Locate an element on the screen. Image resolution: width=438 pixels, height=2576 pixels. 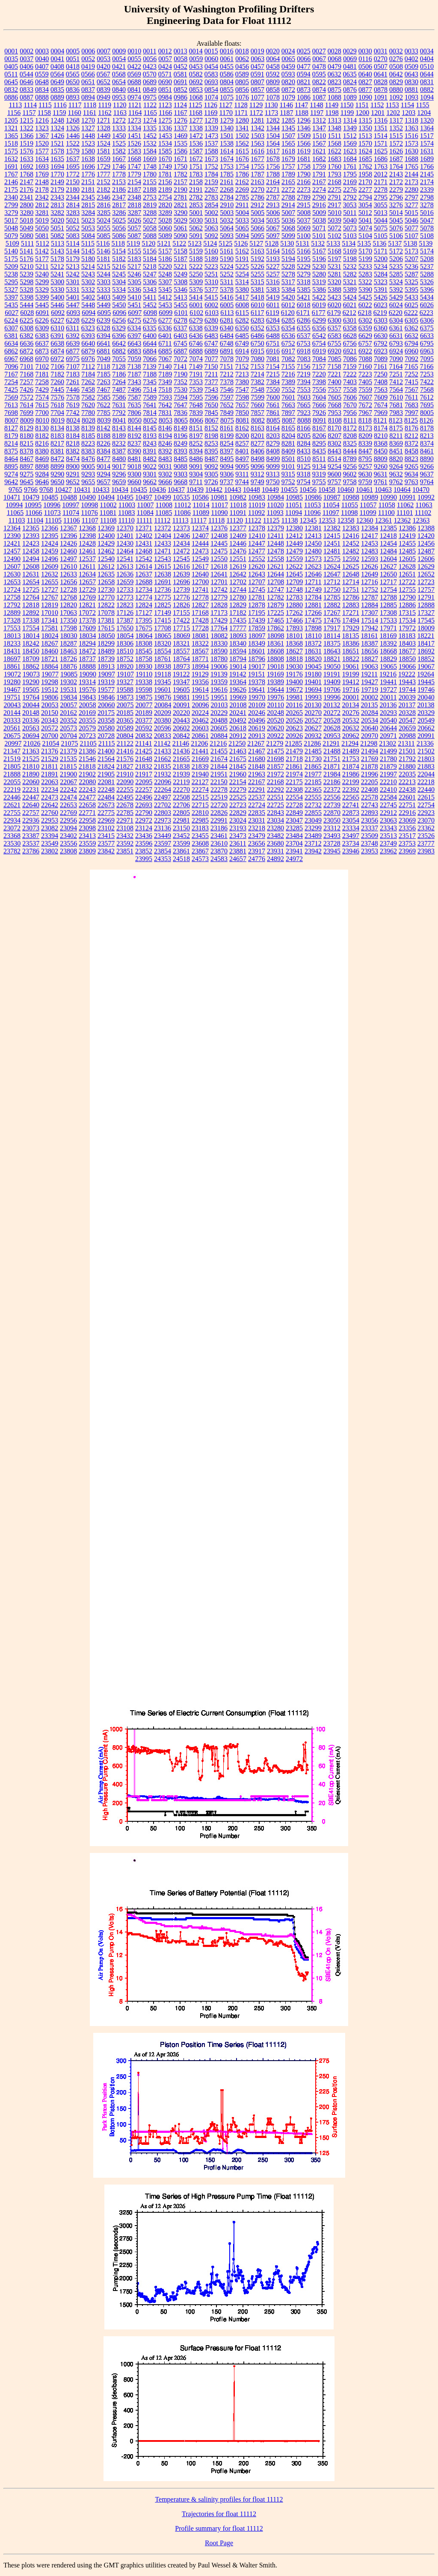
22555 is located at coordinates (313, 797).